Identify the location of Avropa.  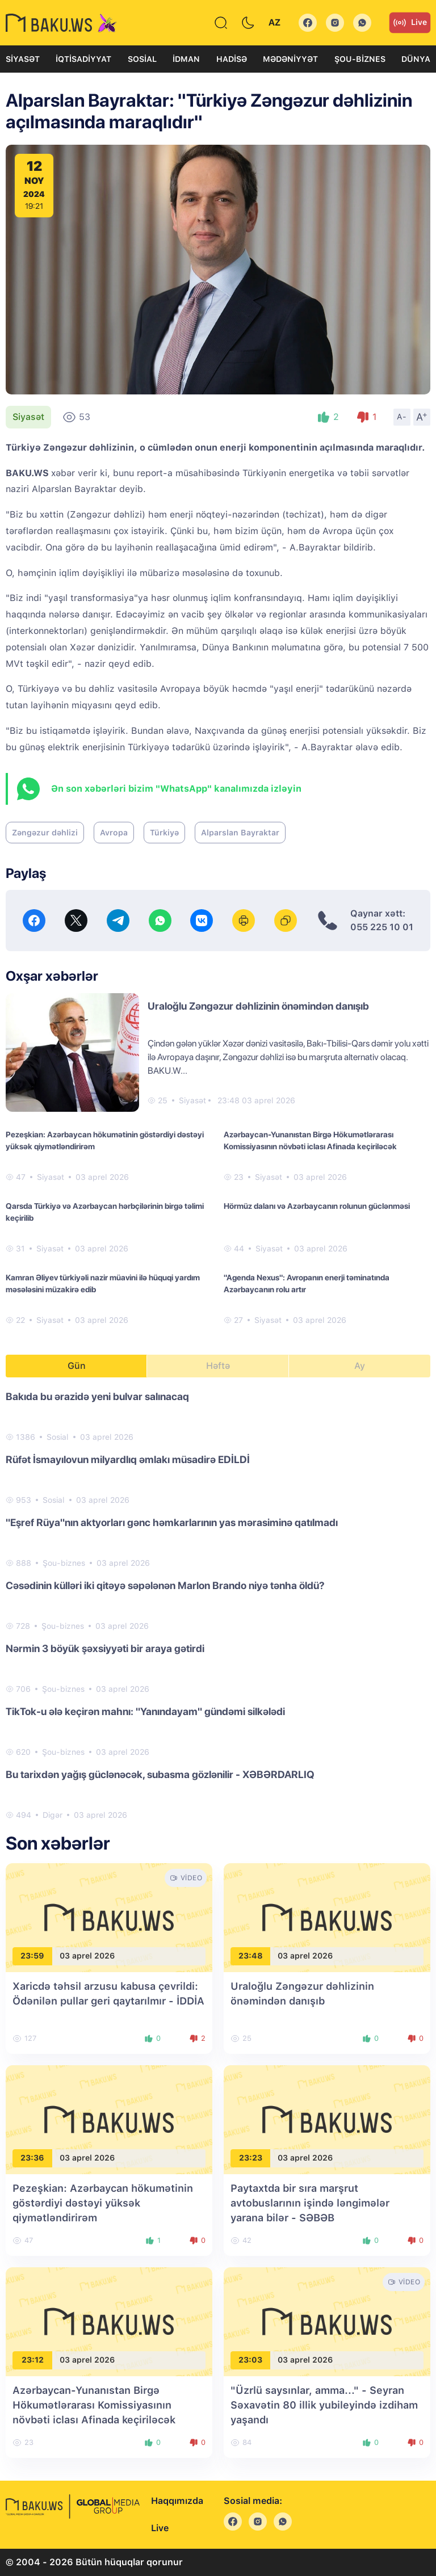
(114, 832).